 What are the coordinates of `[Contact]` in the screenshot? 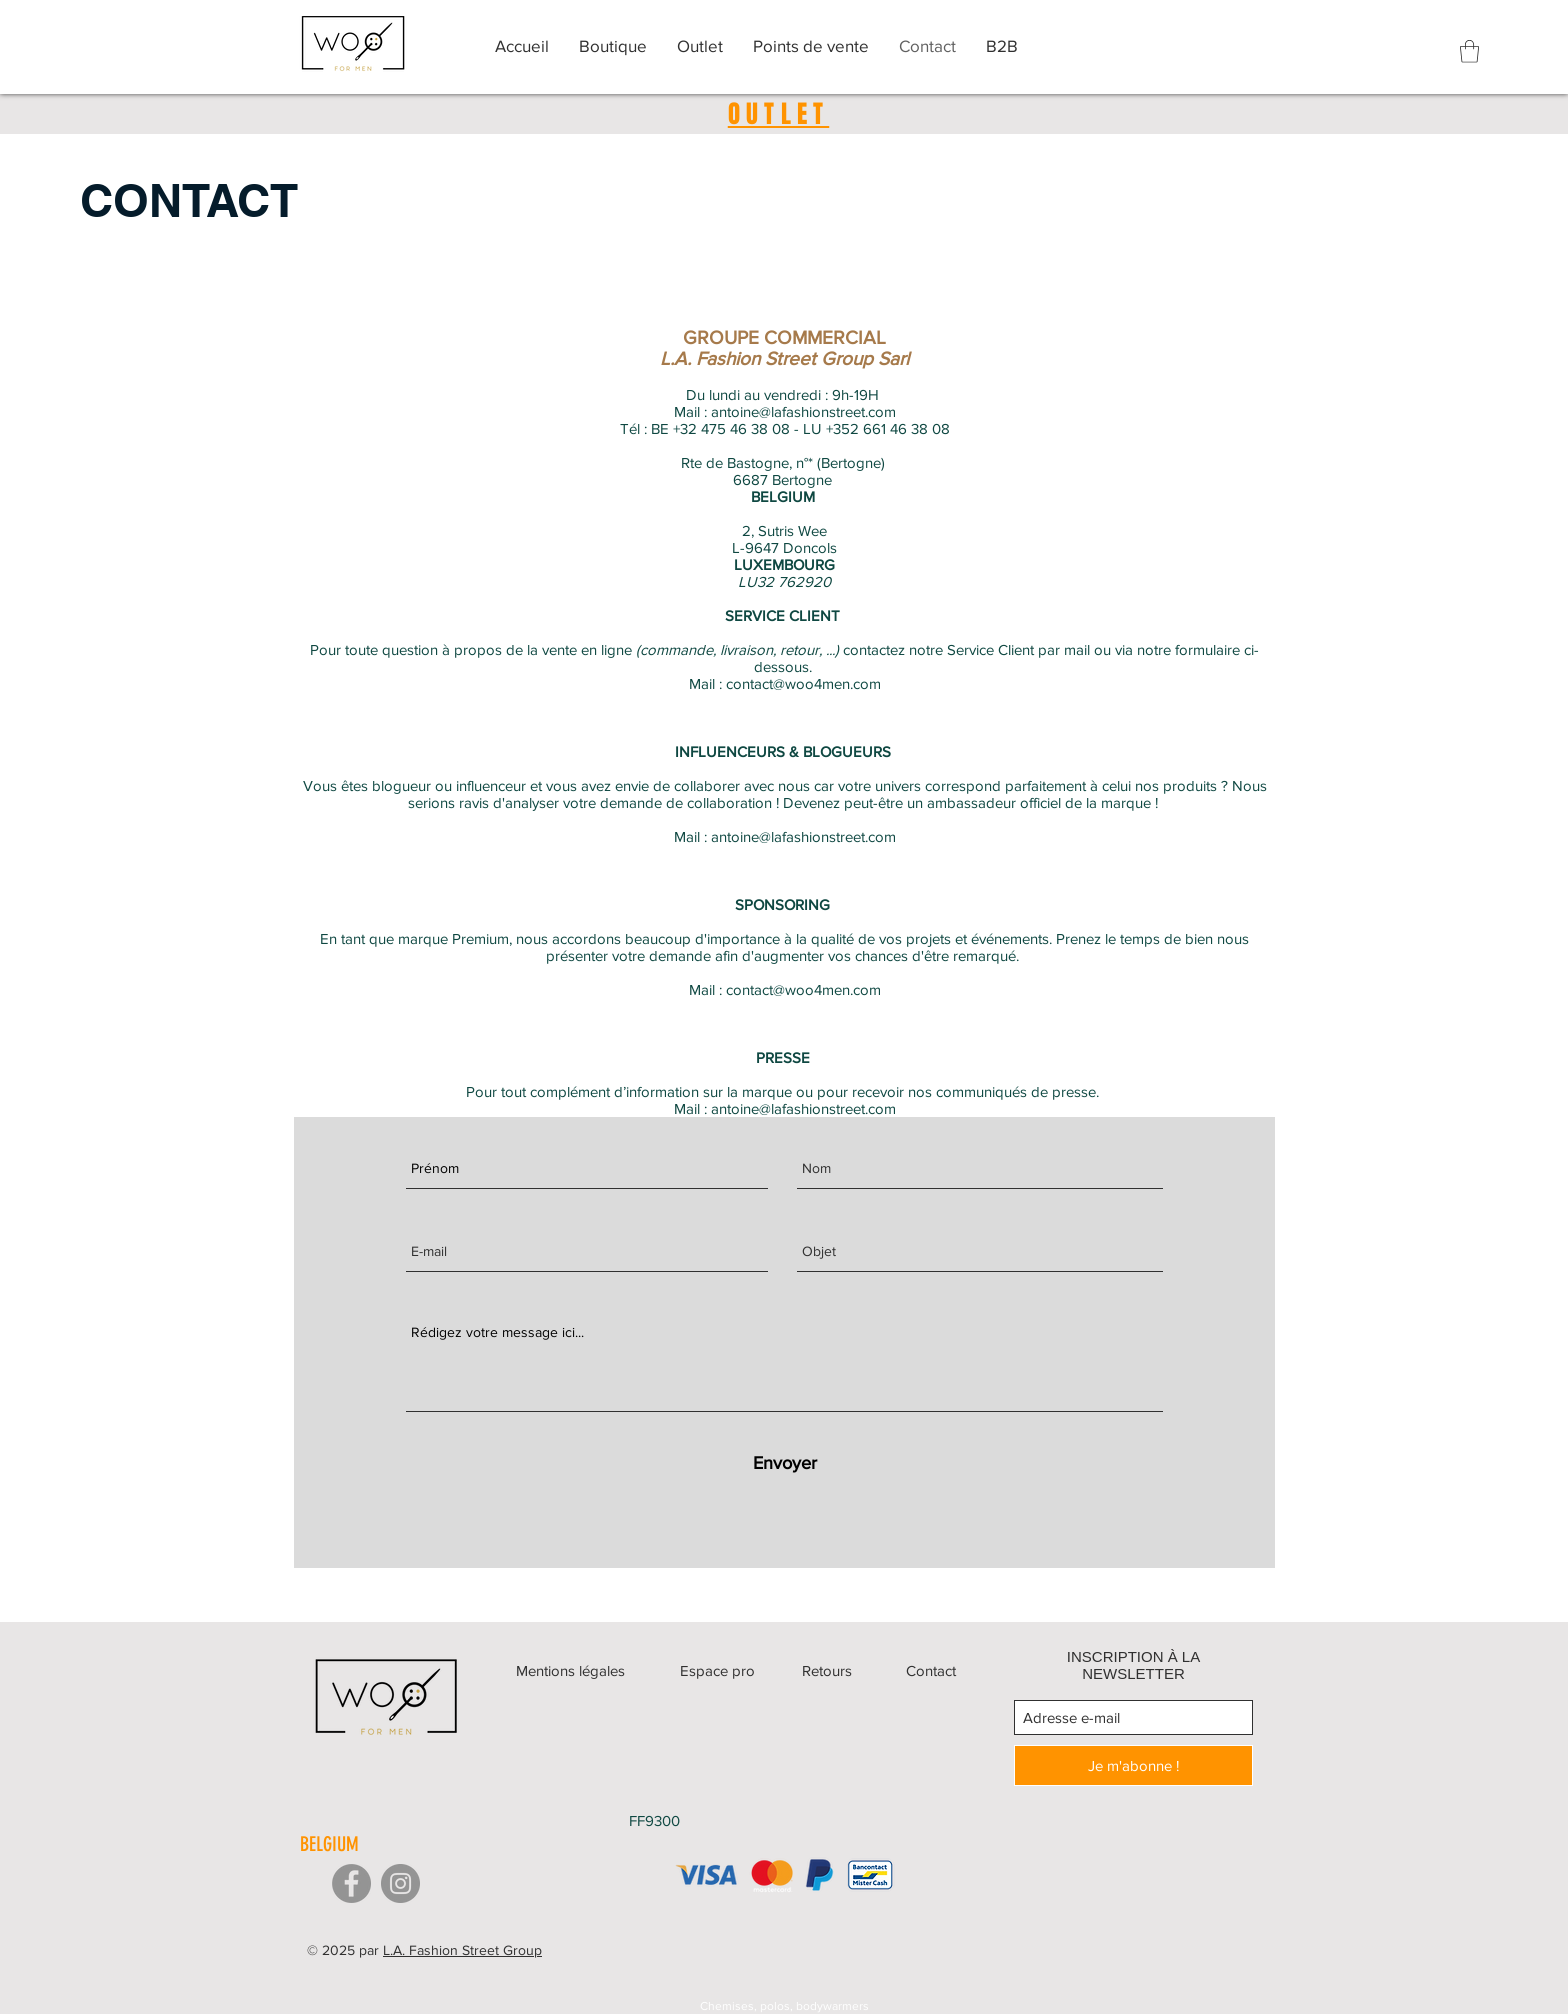 It's located at (931, 1670).